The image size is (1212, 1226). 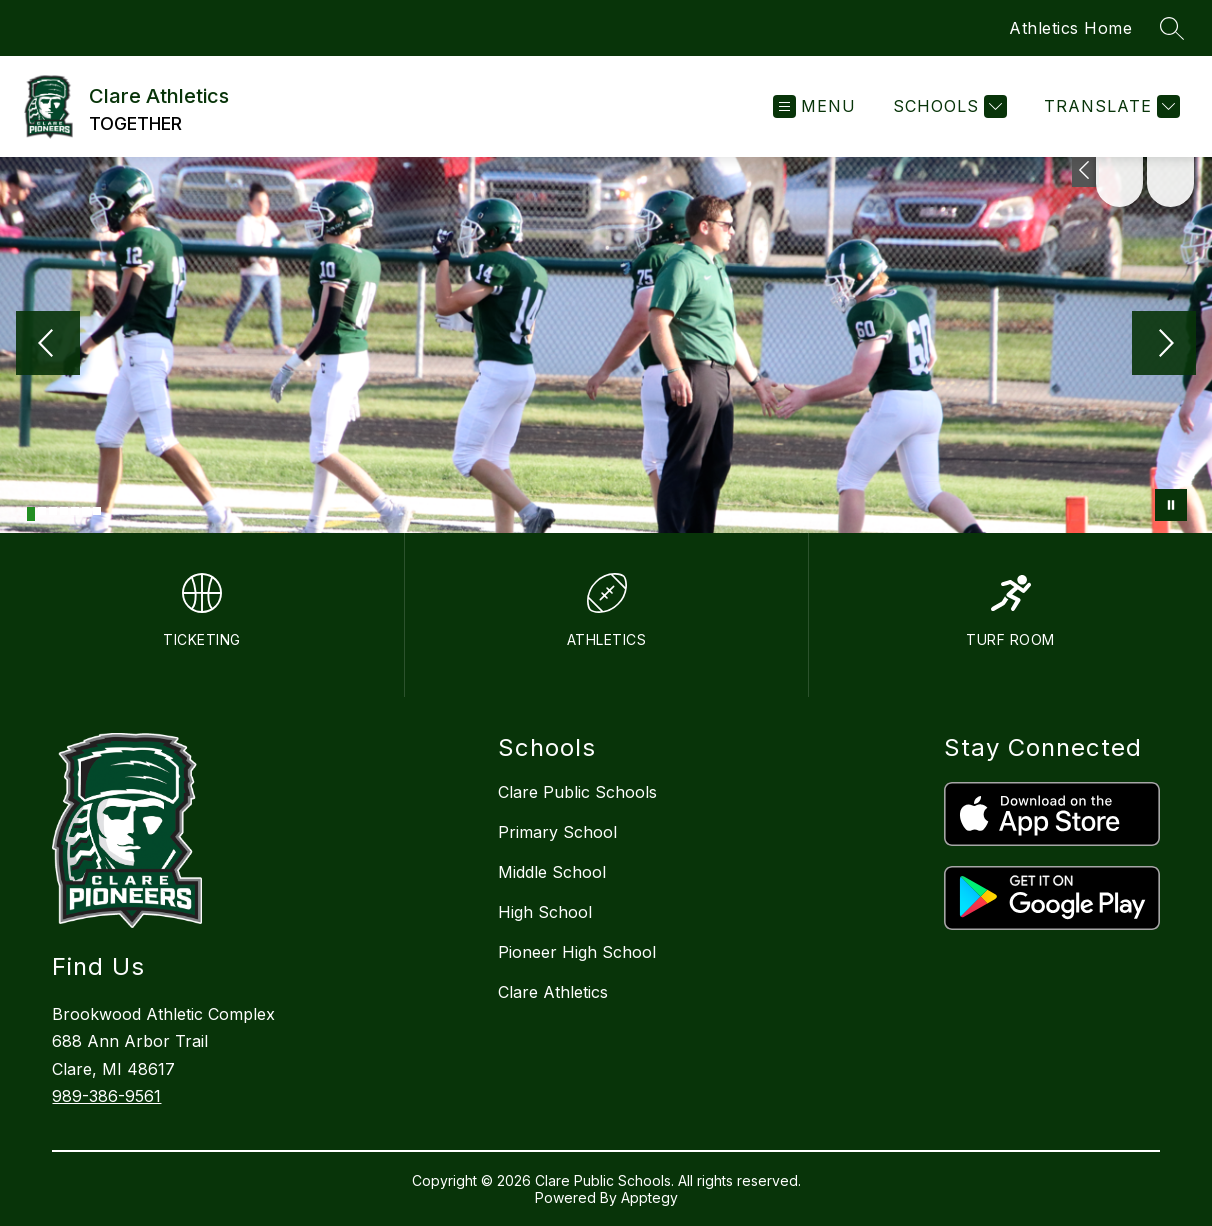 What do you see at coordinates (649, 1197) in the screenshot?
I see `Apptegy` at bounding box center [649, 1197].